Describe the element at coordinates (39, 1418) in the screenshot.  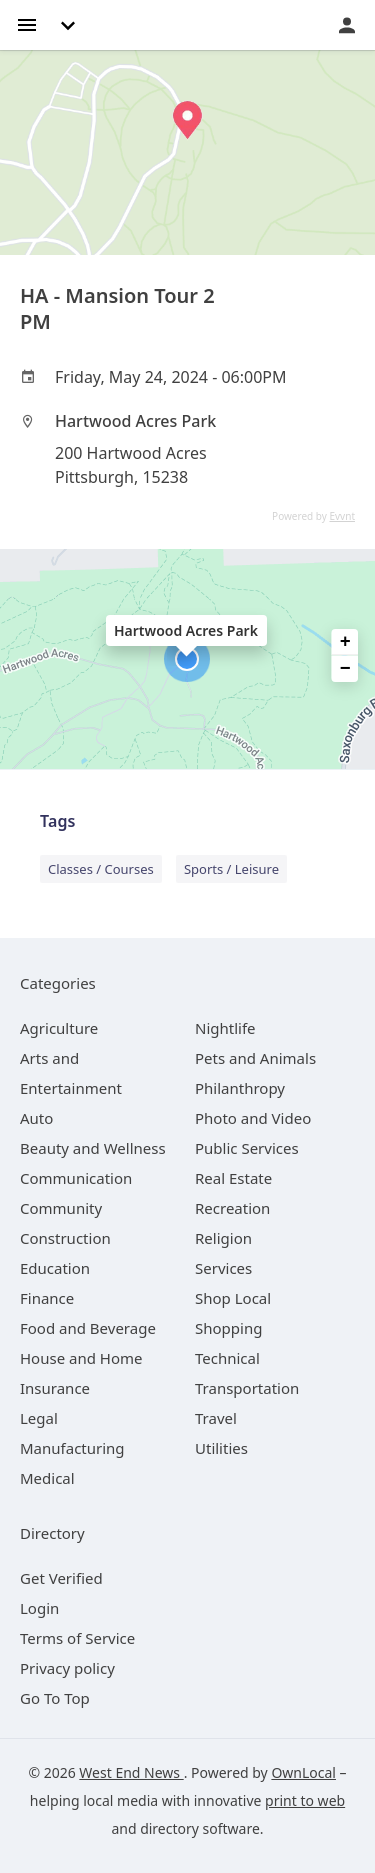
I see `[category Legal]` at that location.